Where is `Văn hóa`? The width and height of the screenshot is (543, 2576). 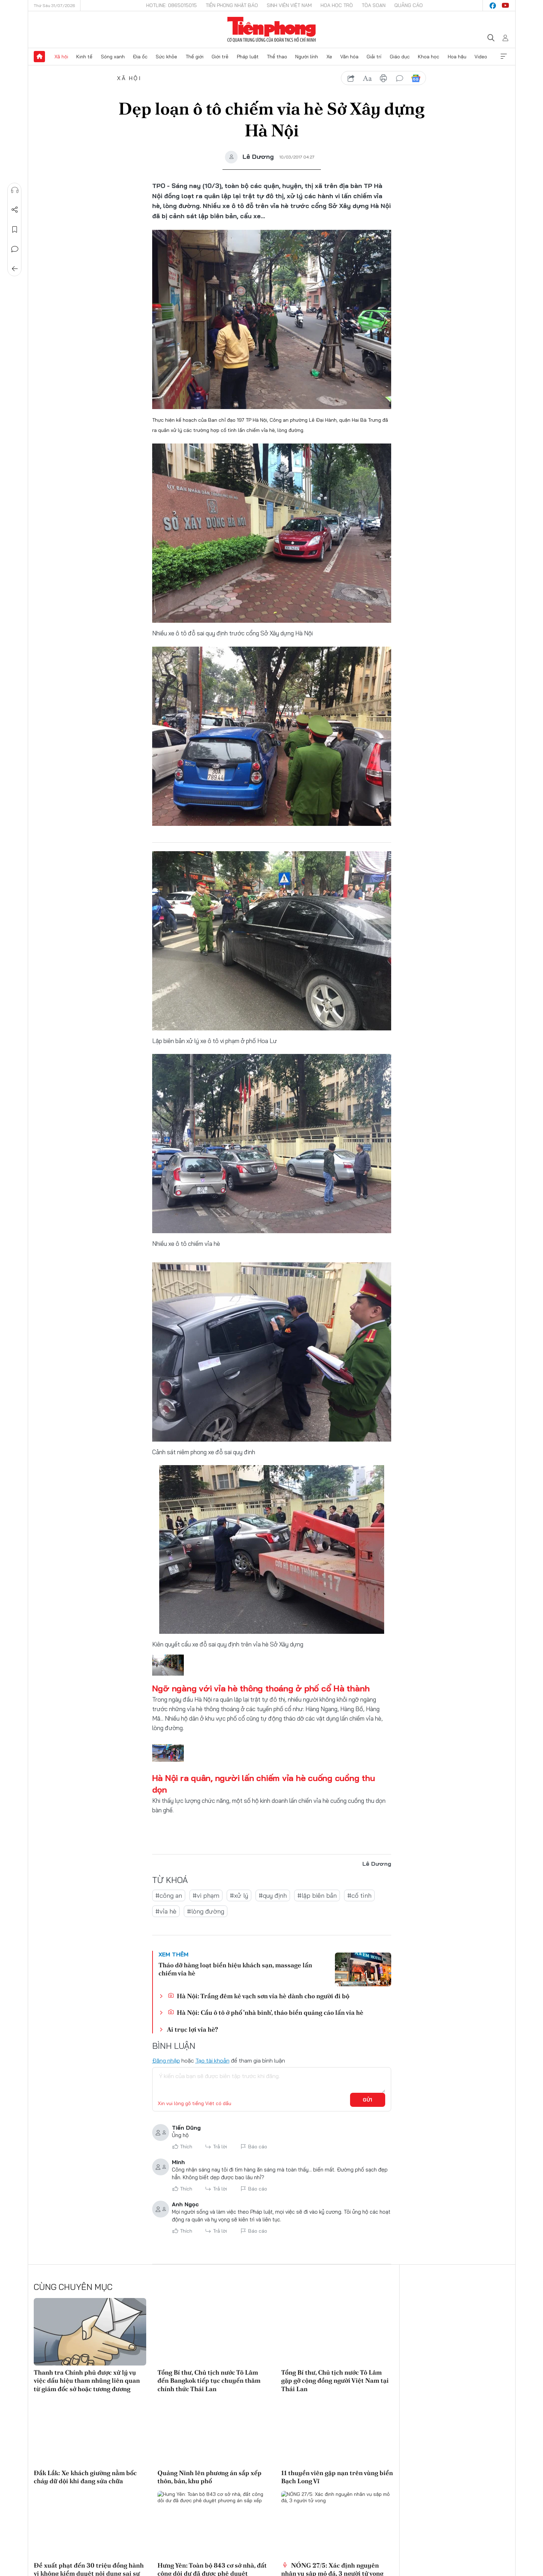
Văn hóa is located at coordinates (349, 56).